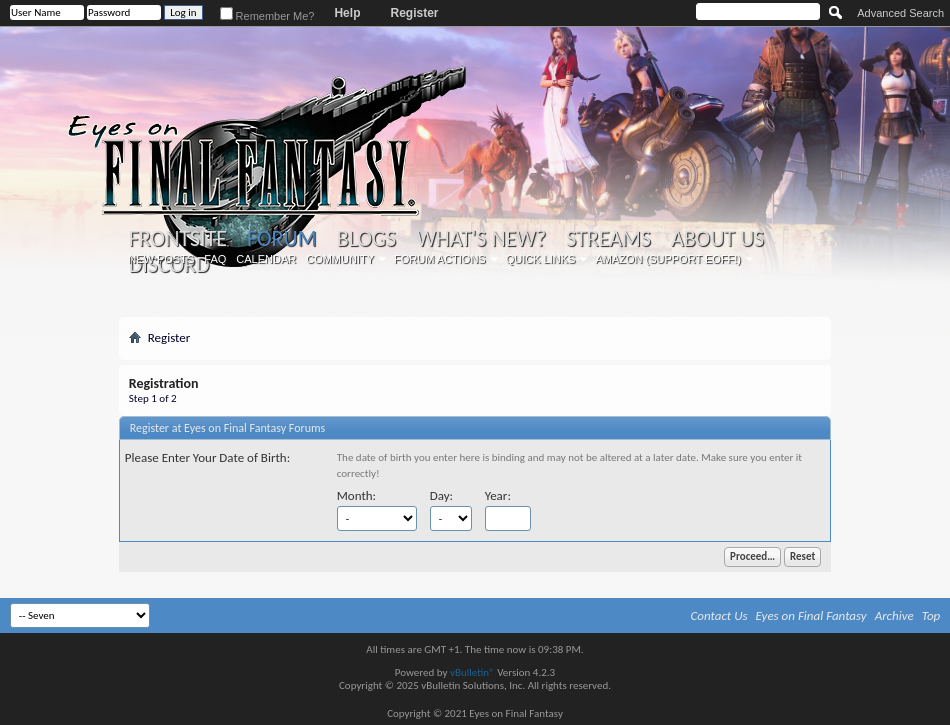 This screenshot has width=950, height=725. What do you see at coordinates (266, 259) in the screenshot?
I see `Calendar` at bounding box center [266, 259].